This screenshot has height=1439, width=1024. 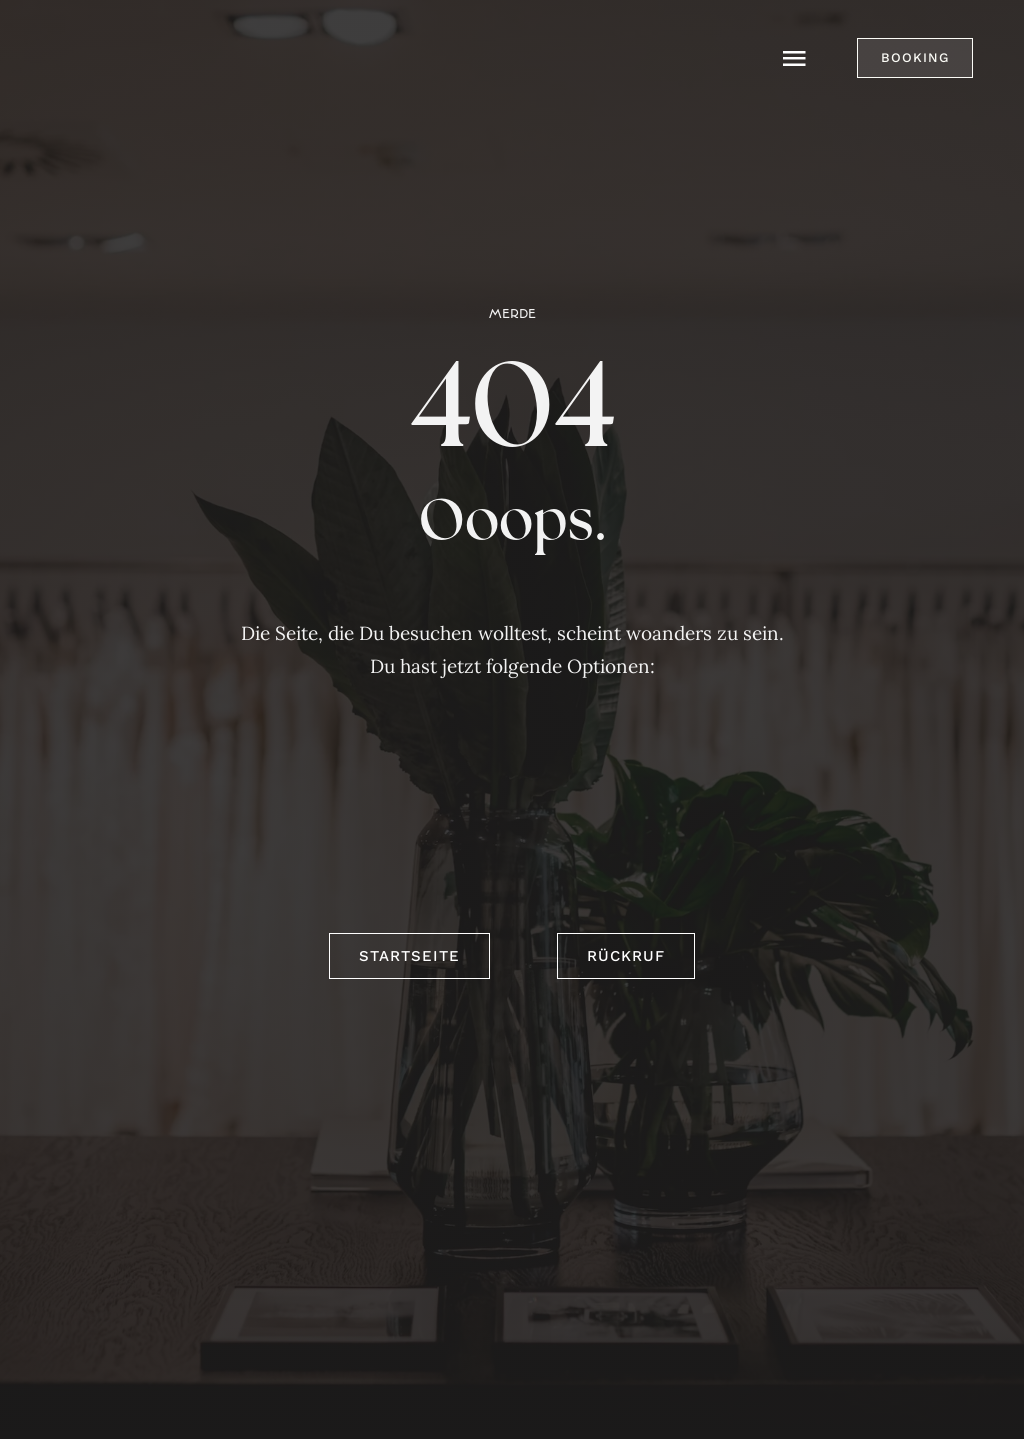 What do you see at coordinates (915, 58) in the screenshot?
I see `[button]` at bounding box center [915, 58].